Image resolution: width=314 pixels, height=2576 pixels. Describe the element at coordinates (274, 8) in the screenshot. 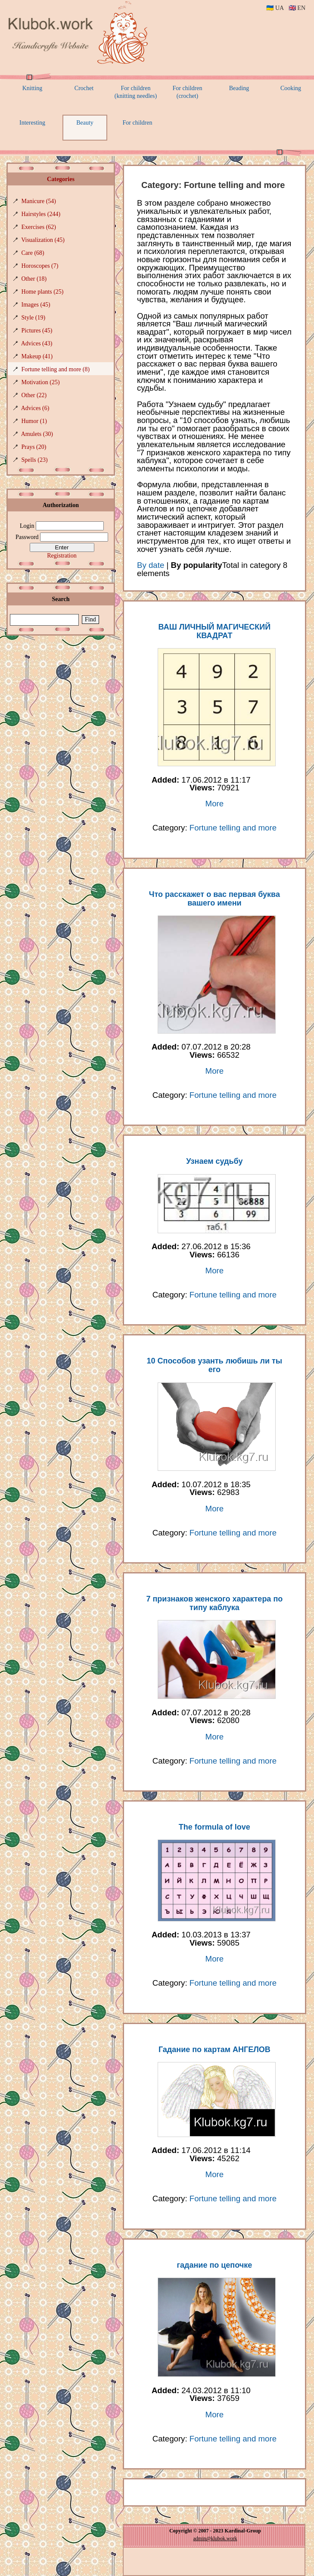

I see `🇺🇦 UA` at that location.